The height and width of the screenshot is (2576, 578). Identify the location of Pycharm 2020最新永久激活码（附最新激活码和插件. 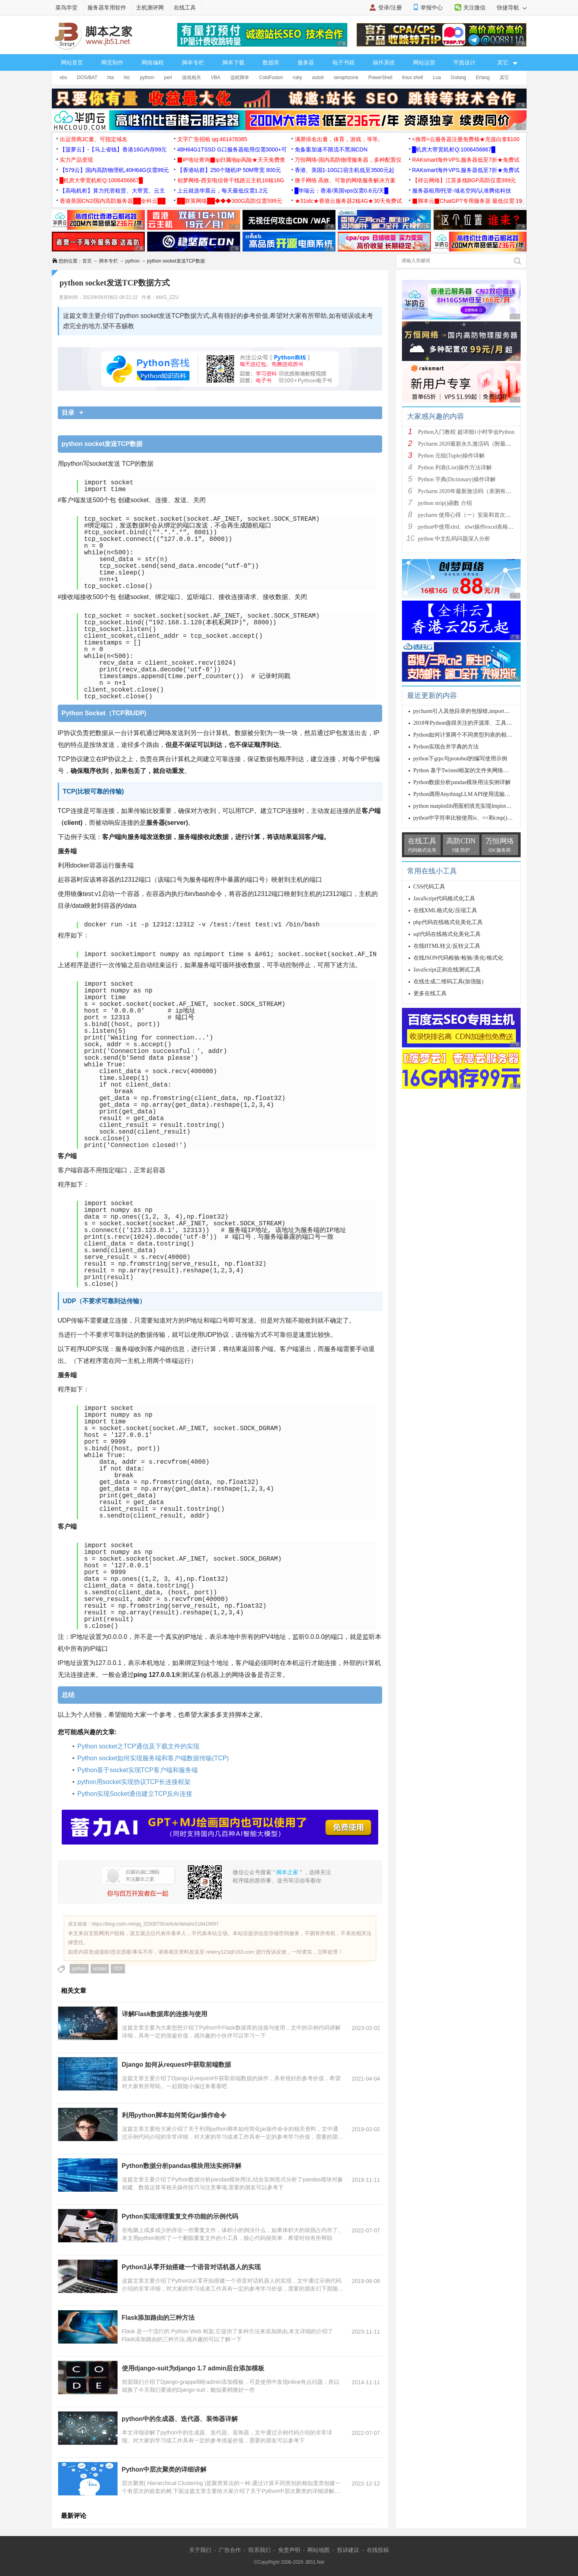
(481, 444).